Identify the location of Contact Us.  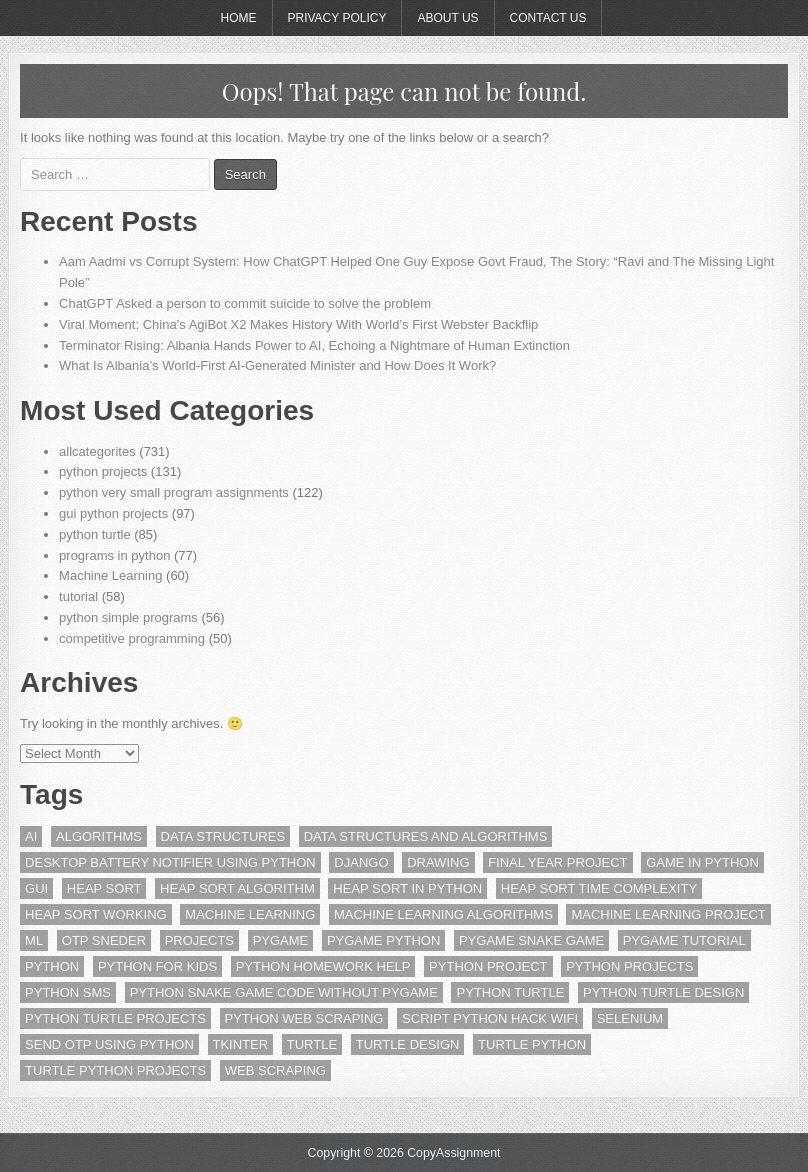
(548, 18).